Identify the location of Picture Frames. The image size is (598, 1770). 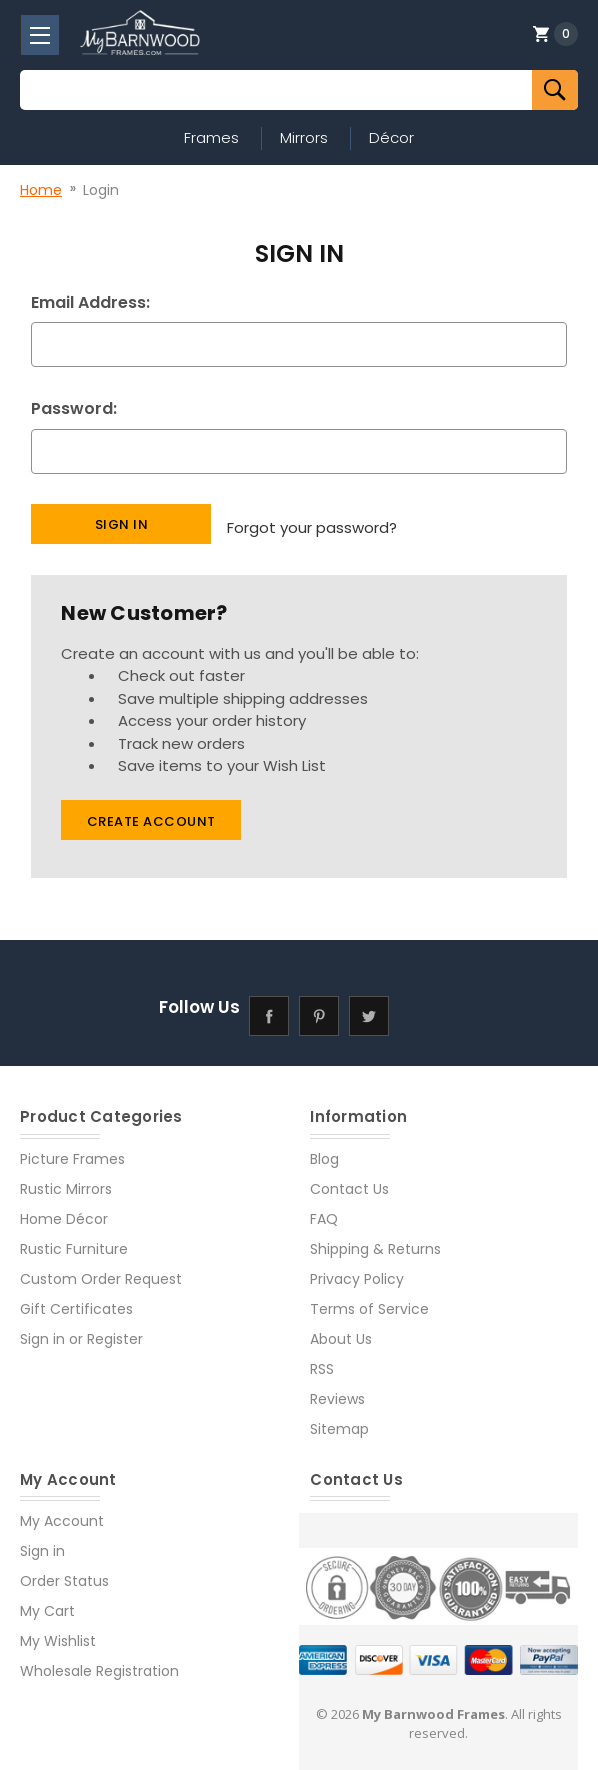
(72, 1150).